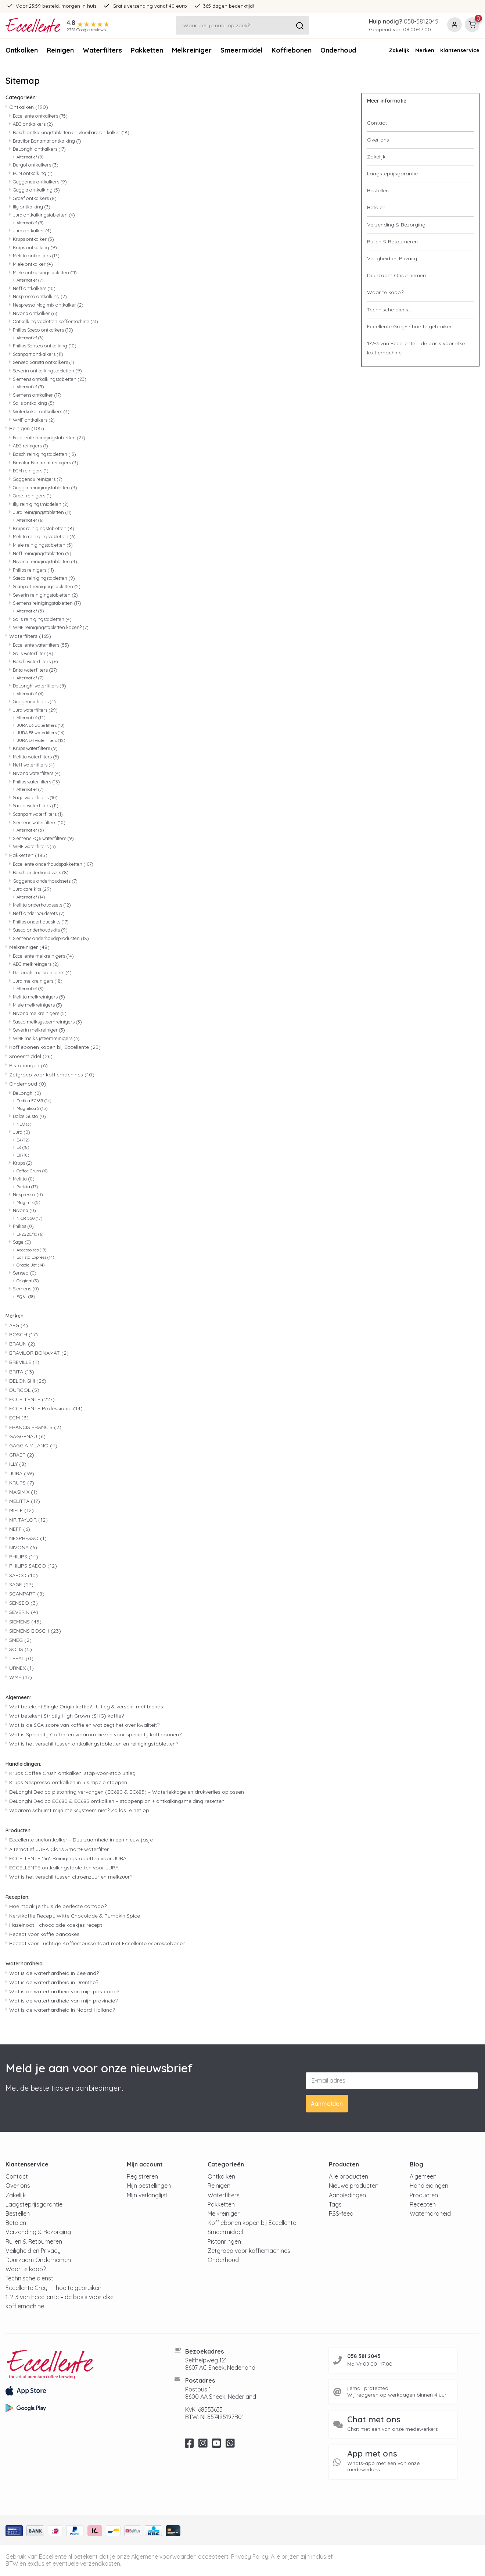 This screenshot has height=2576, width=485. Describe the element at coordinates (43, 545) in the screenshot. I see `Miele reinigingstabletten` at that location.